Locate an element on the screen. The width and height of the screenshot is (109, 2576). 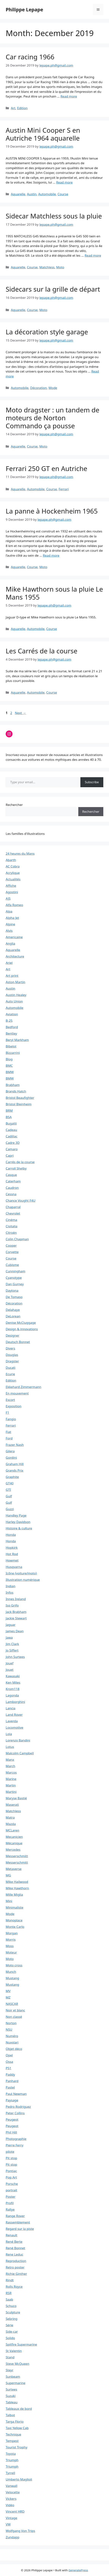
Cessna is located at coordinates (11, 1194).